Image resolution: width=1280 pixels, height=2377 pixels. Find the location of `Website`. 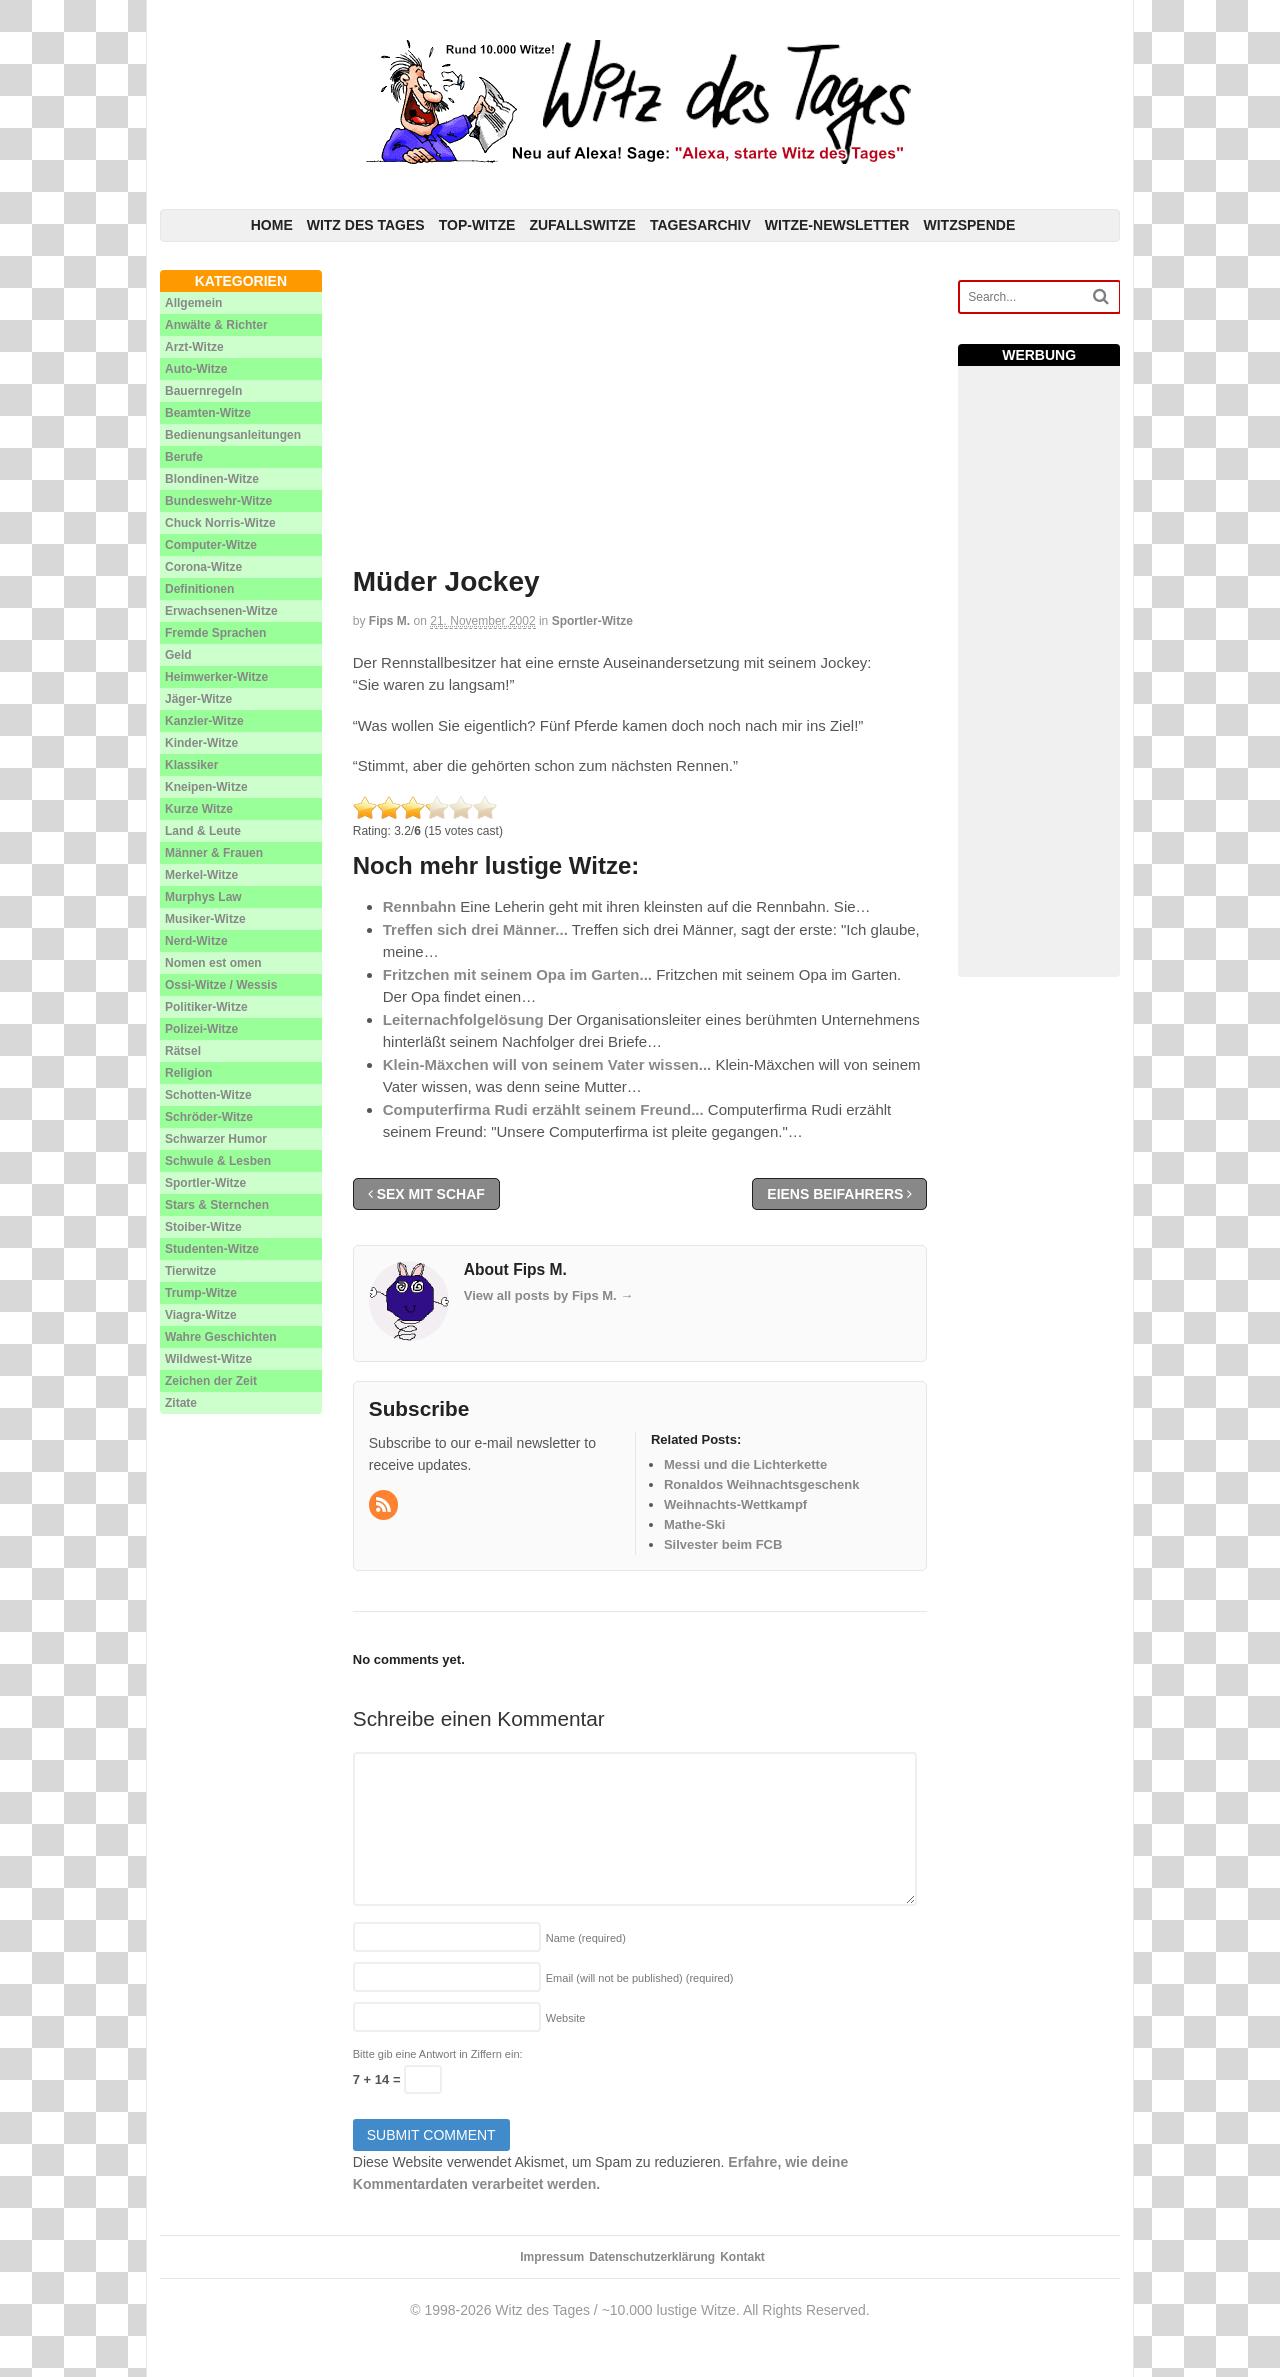

Website is located at coordinates (566, 2018).